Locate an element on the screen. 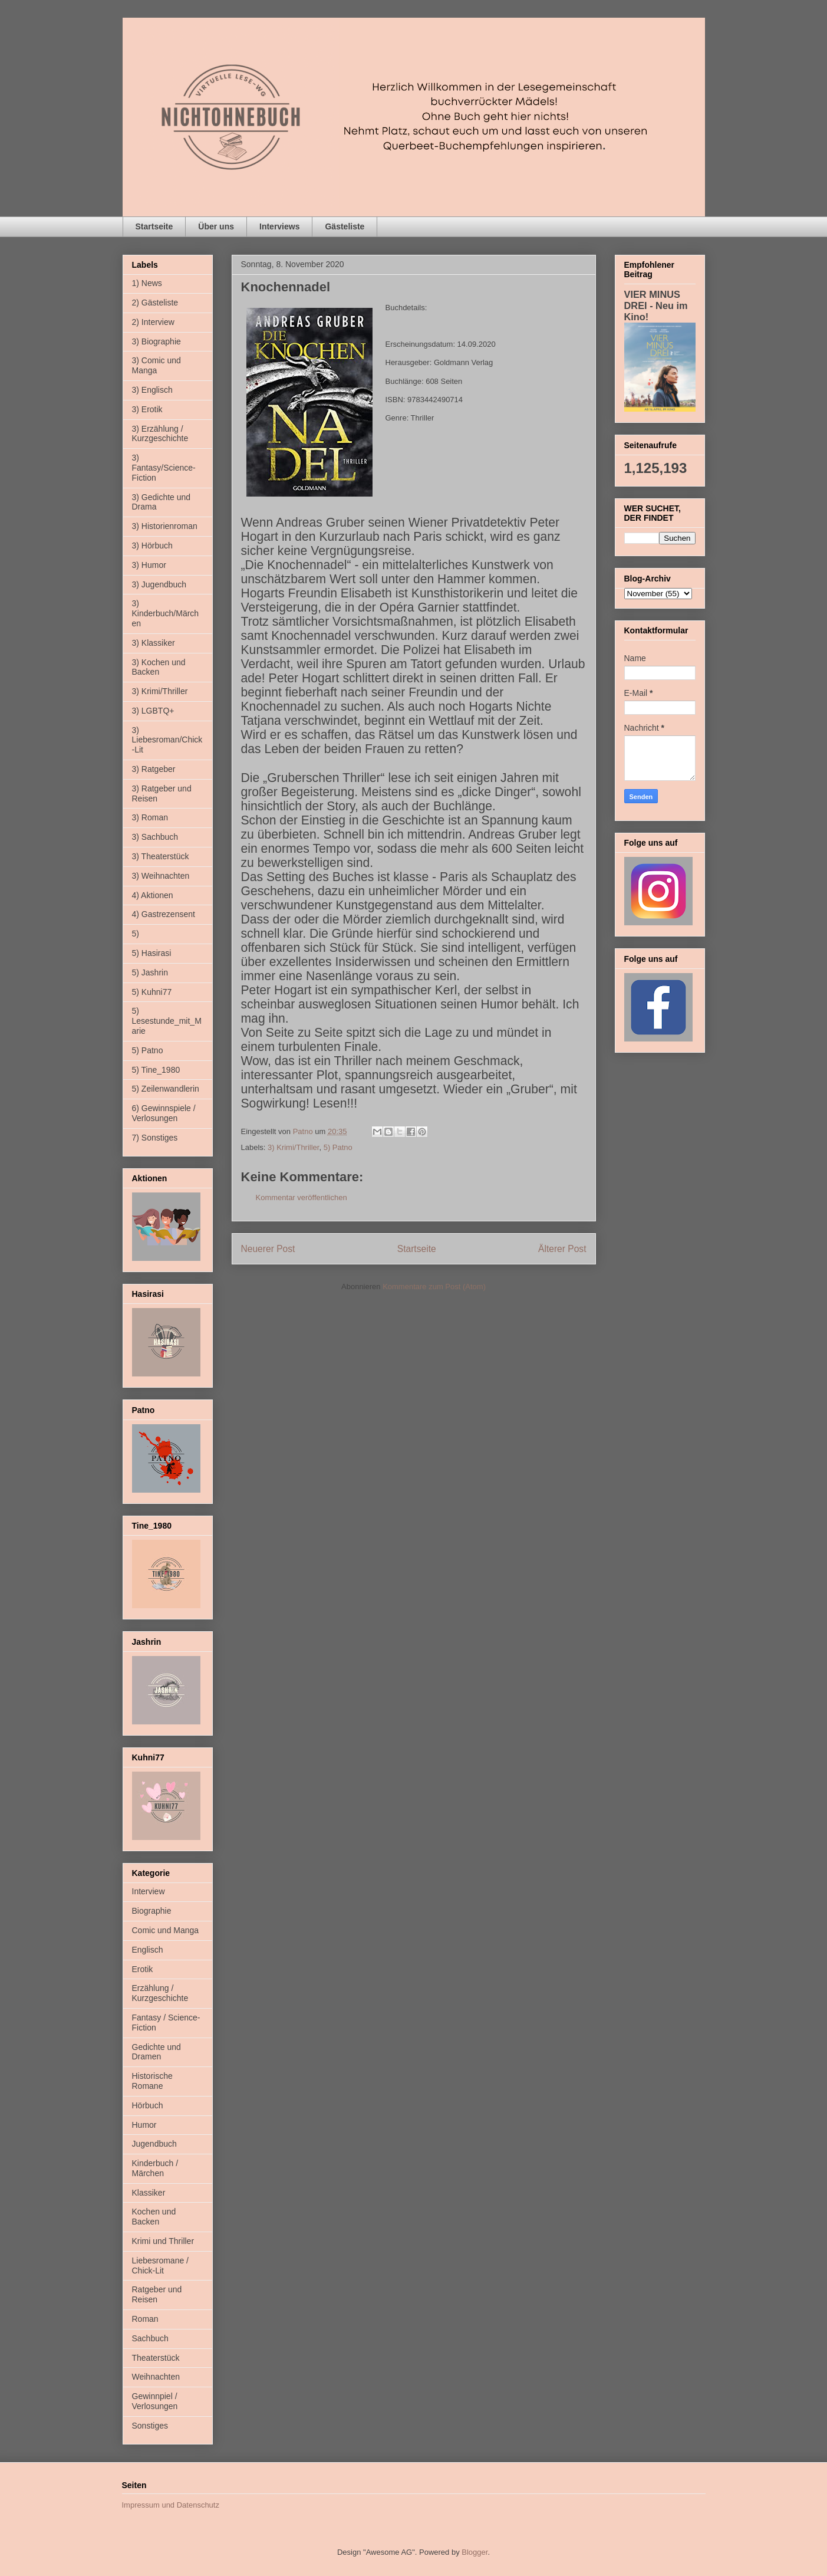 This screenshot has height=2576, width=827. 3) LGBTQ+ is located at coordinates (153, 710).